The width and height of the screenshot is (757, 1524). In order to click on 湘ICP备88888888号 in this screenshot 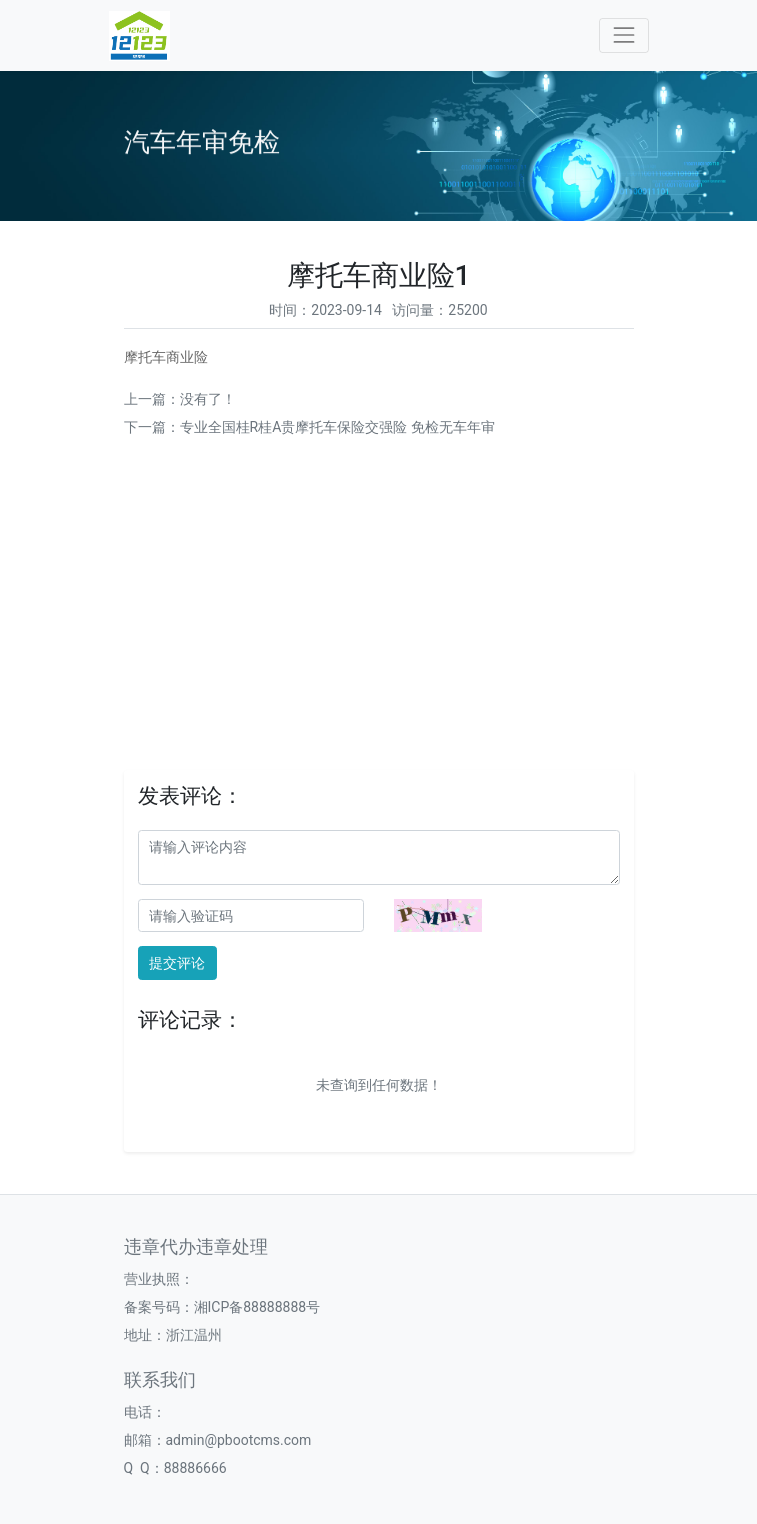, I will do `click(257, 1307)`.